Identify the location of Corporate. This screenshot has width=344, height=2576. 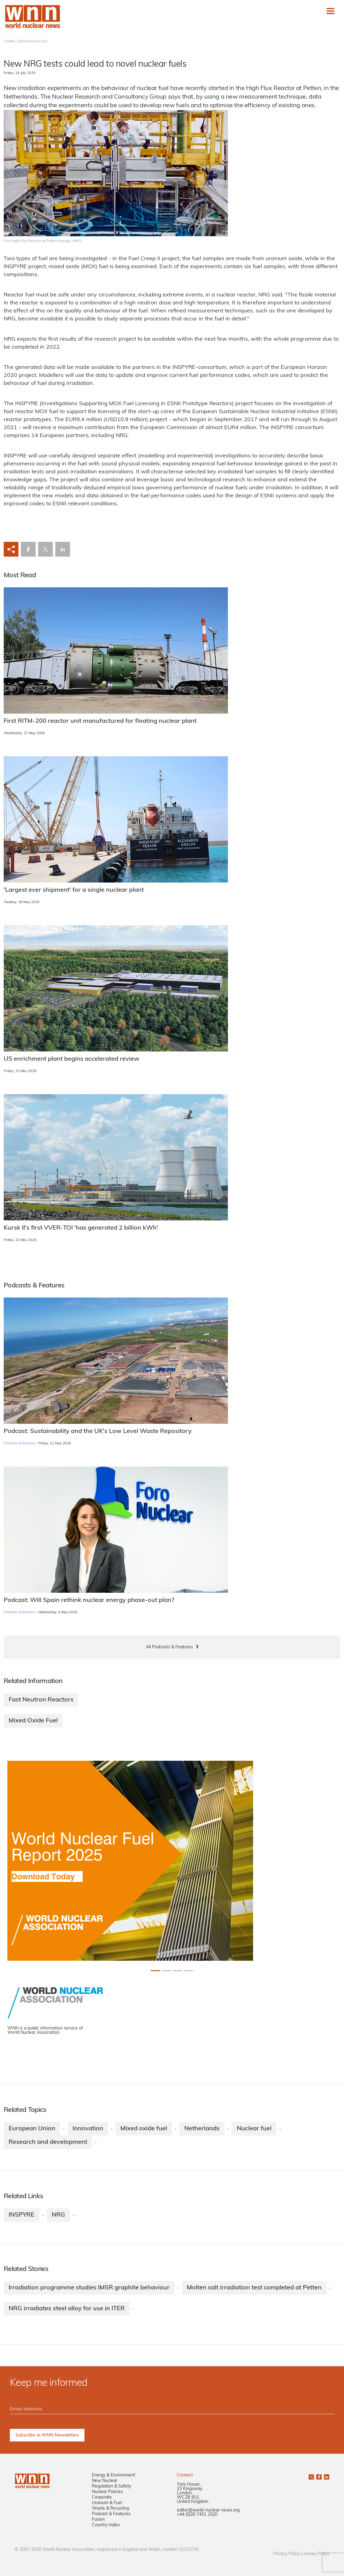
(102, 2497).